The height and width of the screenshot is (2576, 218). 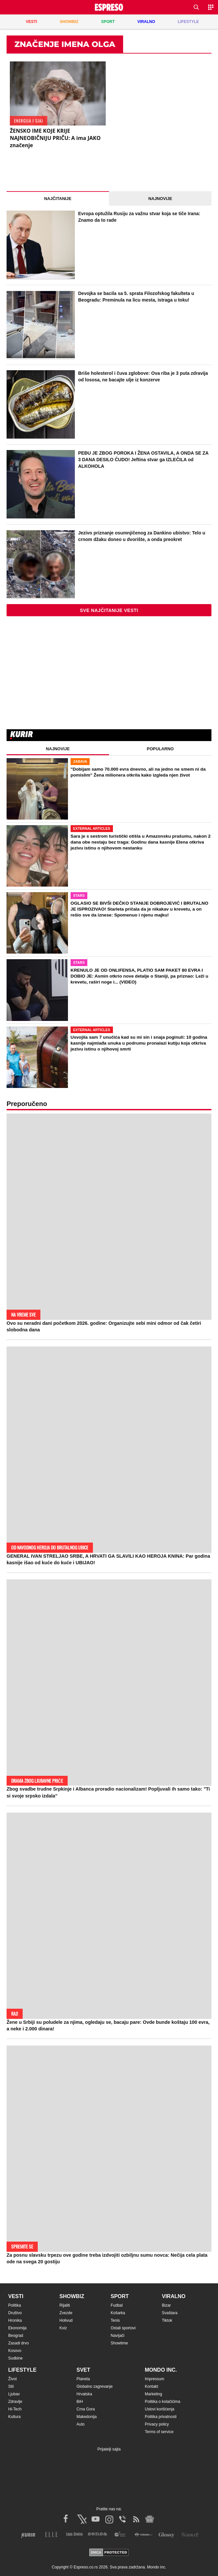 What do you see at coordinates (159, 2409) in the screenshot?
I see `Uslovi korišćenja` at bounding box center [159, 2409].